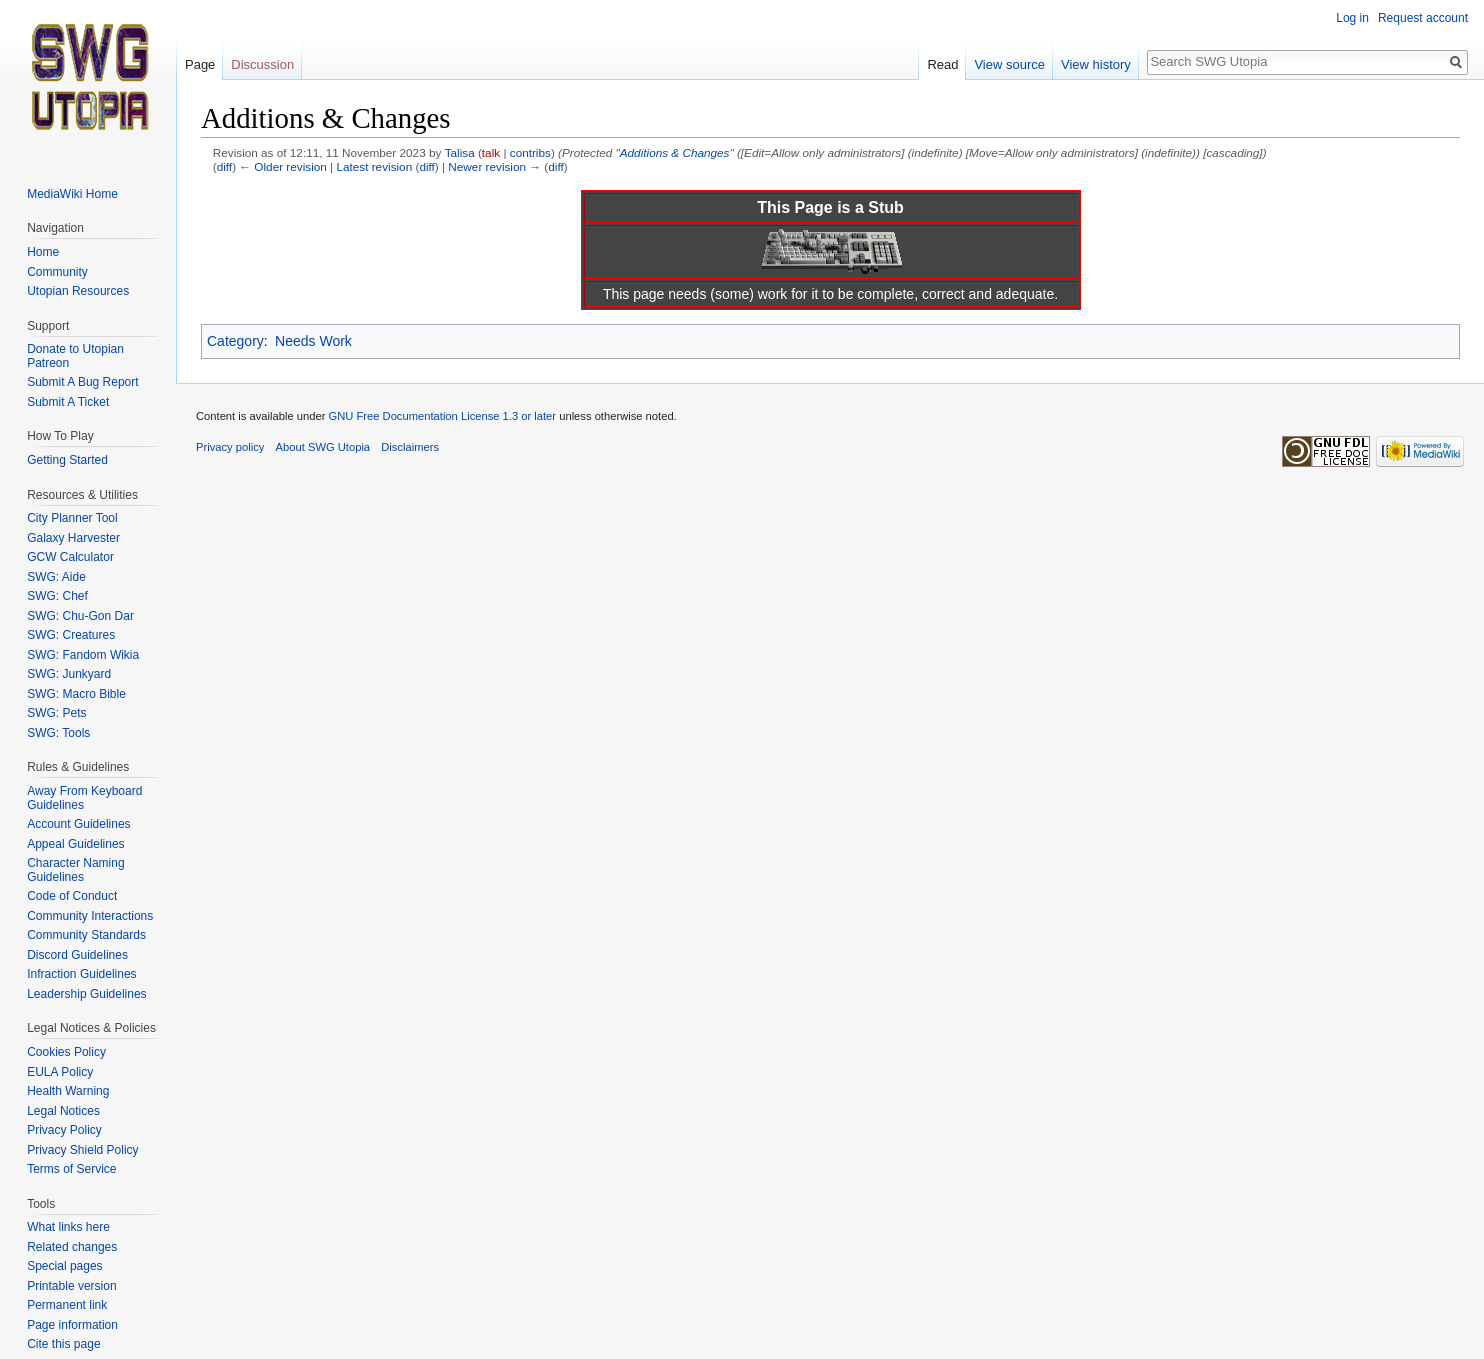 Image resolution: width=1484 pixels, height=1359 pixels. Describe the element at coordinates (200, 64) in the screenshot. I see `Page` at that location.